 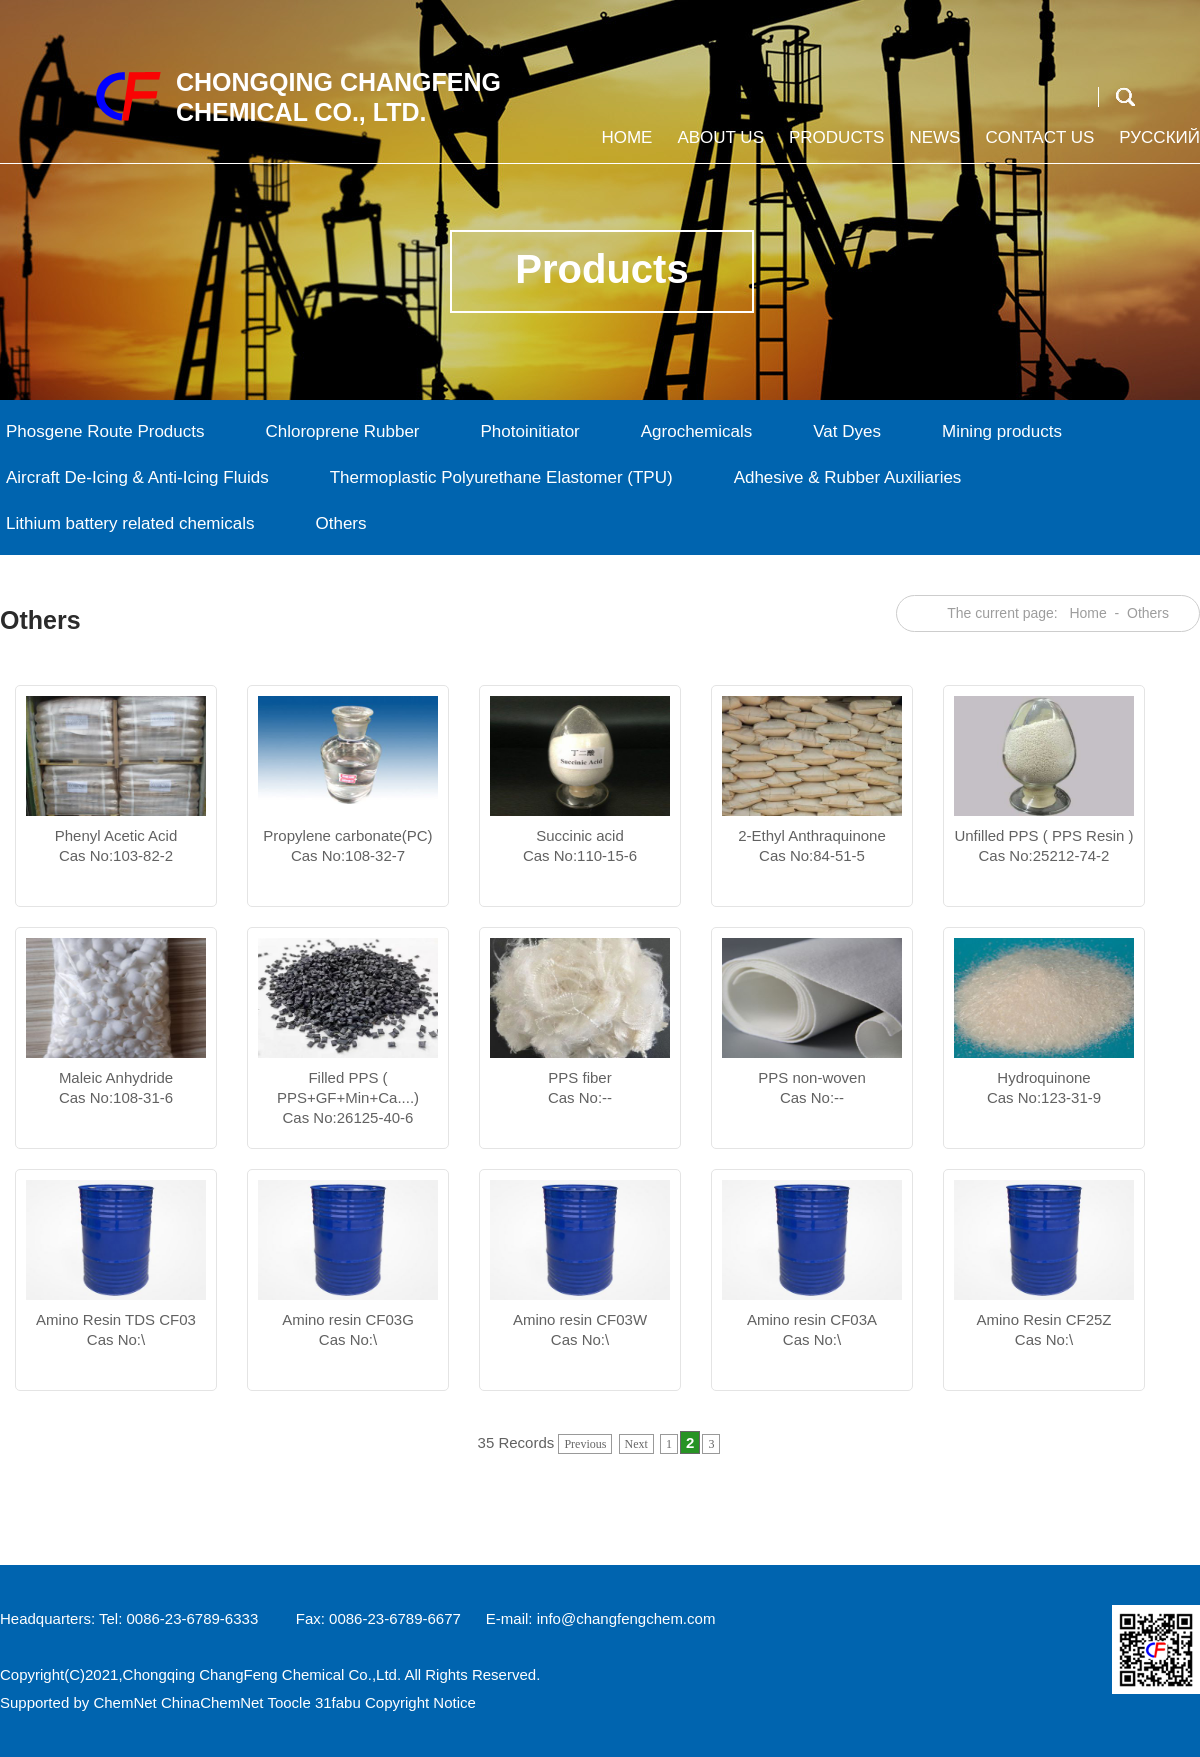 I want to click on 31fabu, so click(x=338, y=1702).